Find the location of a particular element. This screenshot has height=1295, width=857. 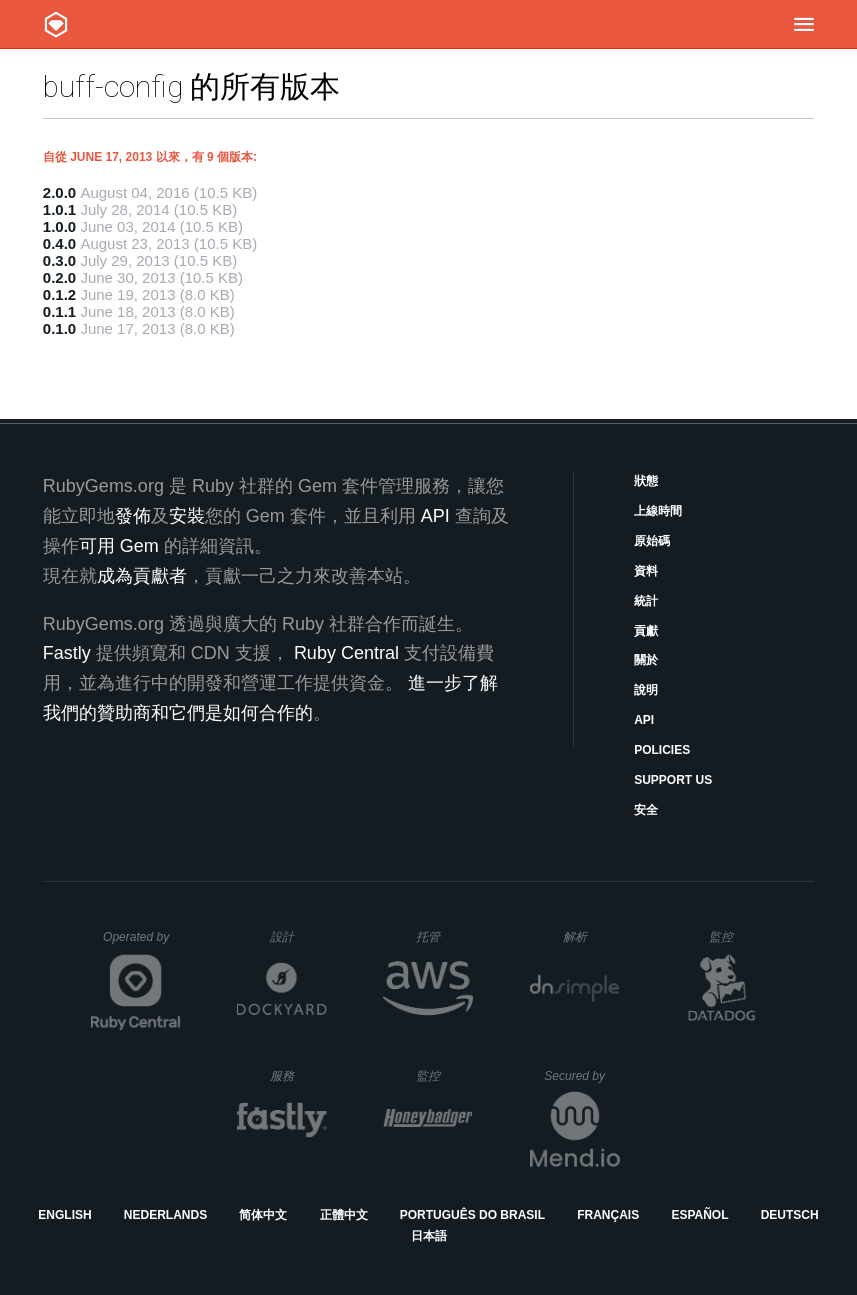

正體中文 is located at coordinates (344, 1215).